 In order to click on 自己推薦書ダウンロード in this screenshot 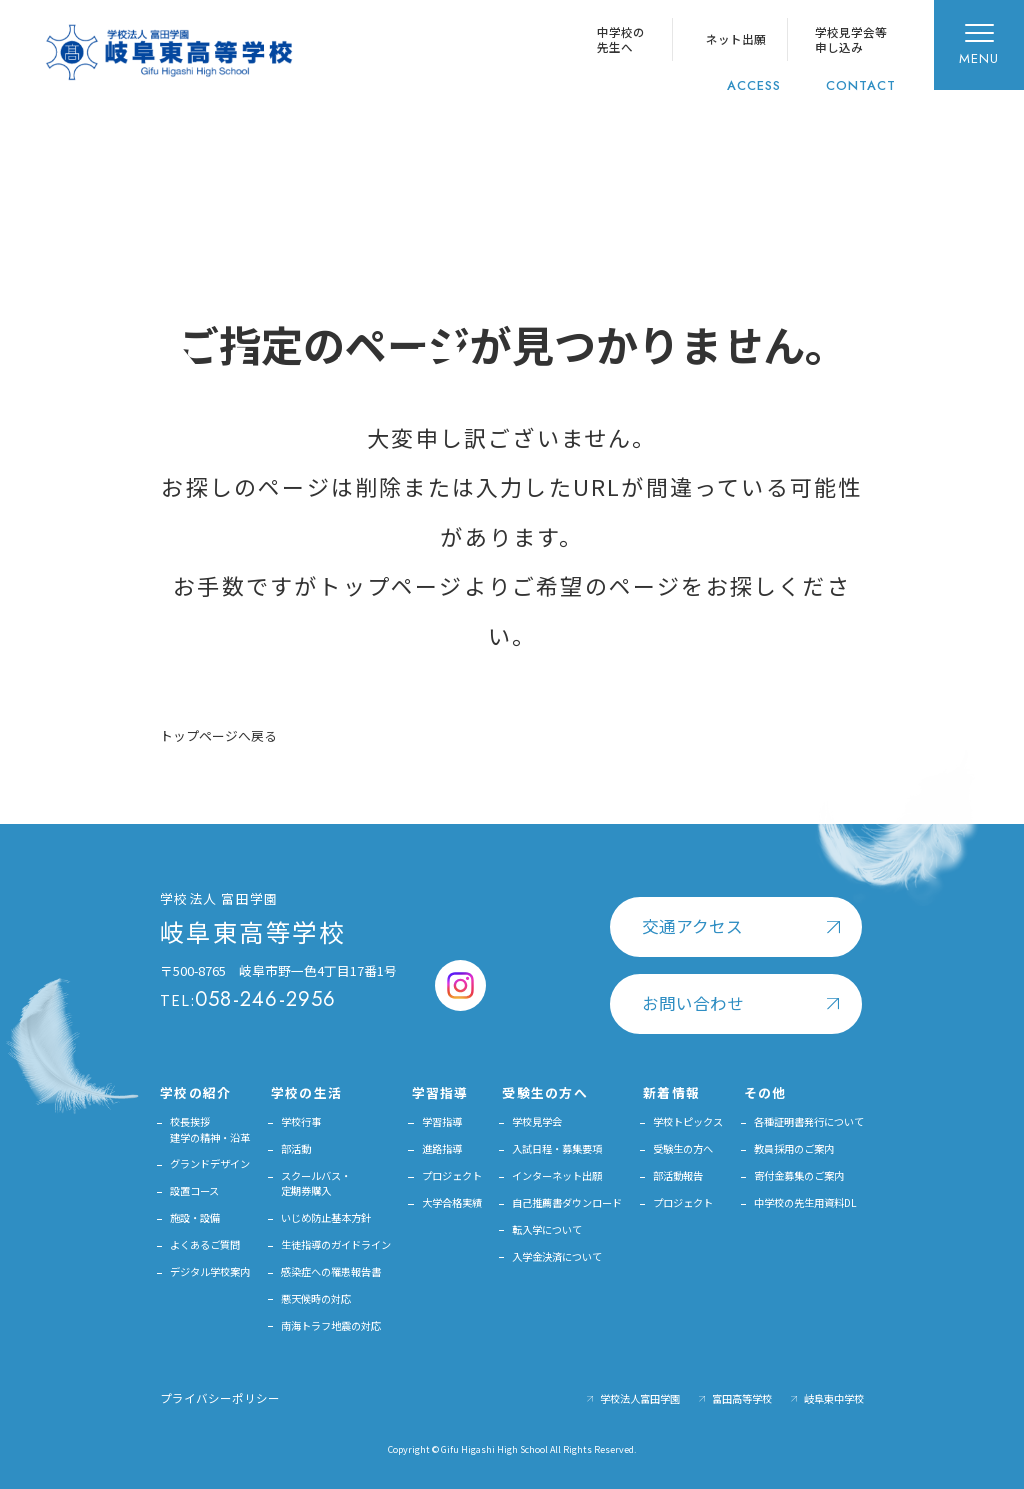, I will do `click(567, 1202)`.